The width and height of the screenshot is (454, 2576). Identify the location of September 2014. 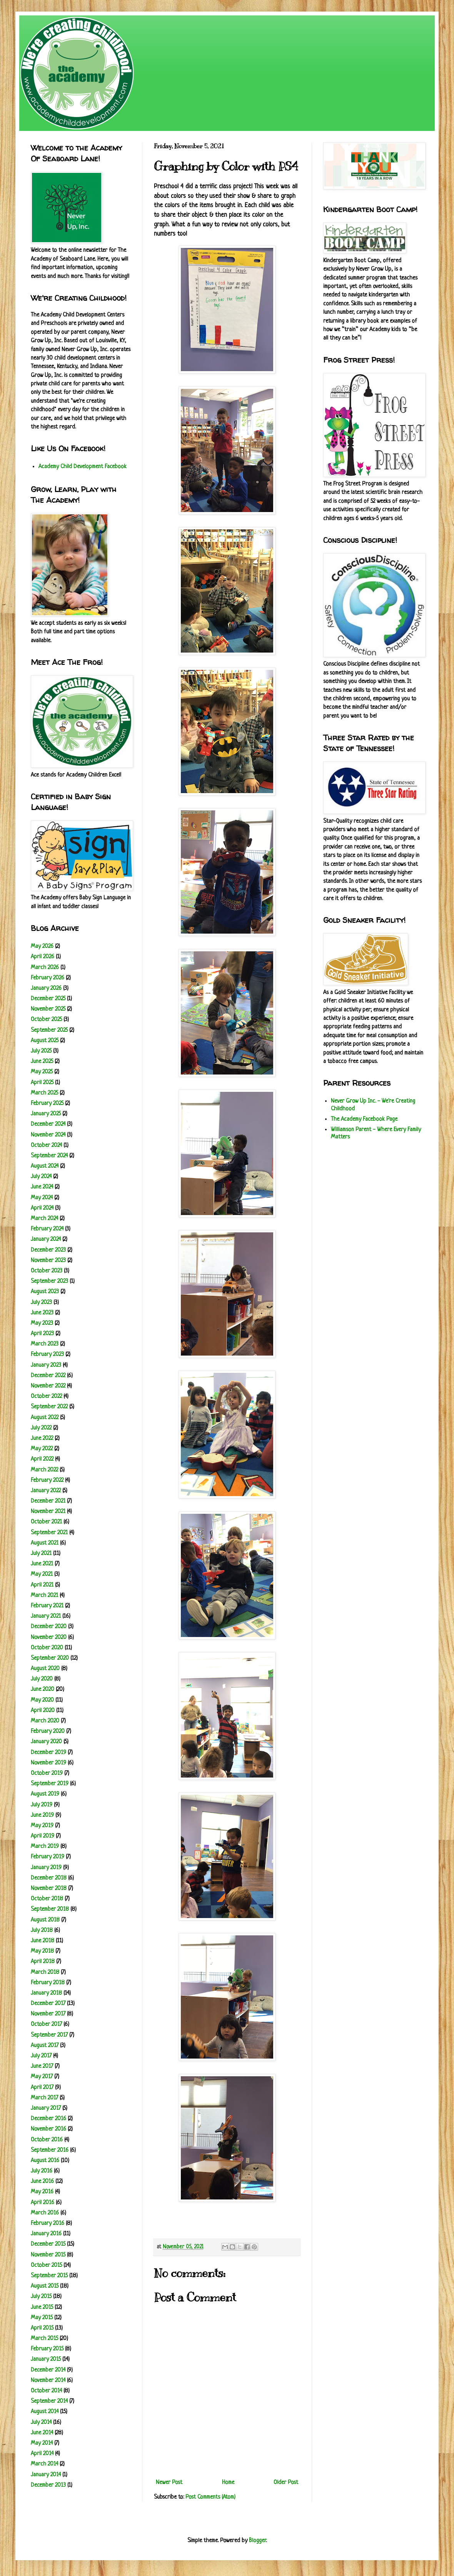
(49, 2401).